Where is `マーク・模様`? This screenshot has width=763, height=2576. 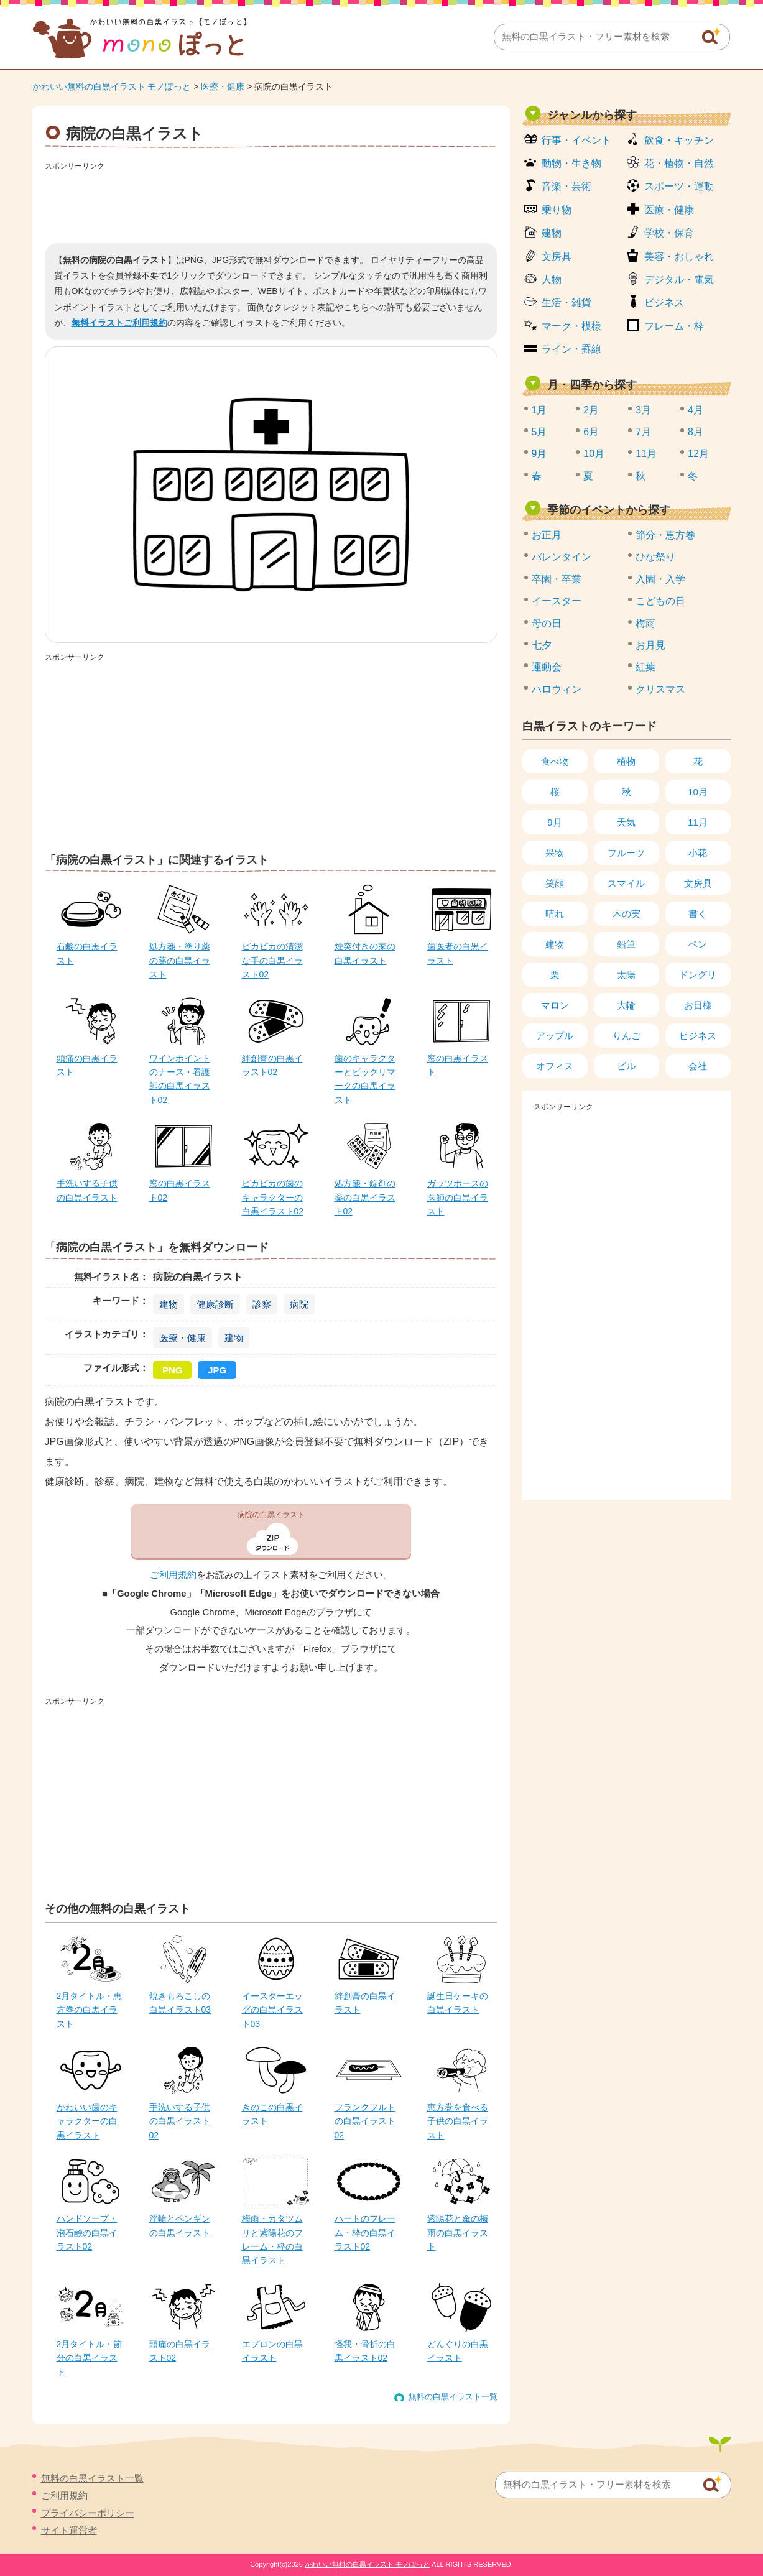
マーク・模様 is located at coordinates (571, 326).